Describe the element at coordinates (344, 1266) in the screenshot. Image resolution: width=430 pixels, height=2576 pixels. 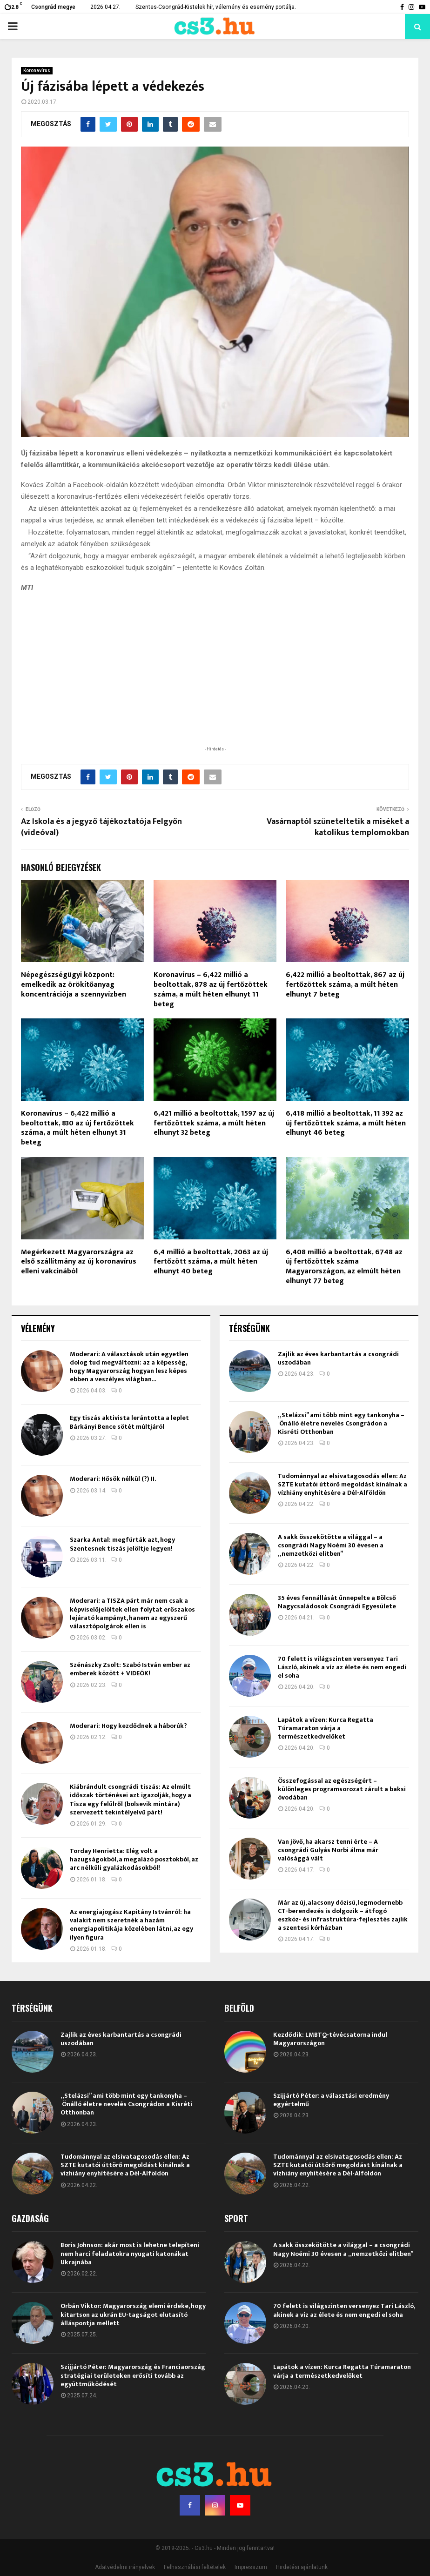
I see `6,408 millió a beoltottak, 6748 az új fertőzöttek száma Magyarországon, az elmúlt héten elhunyt 77 beteg` at that location.